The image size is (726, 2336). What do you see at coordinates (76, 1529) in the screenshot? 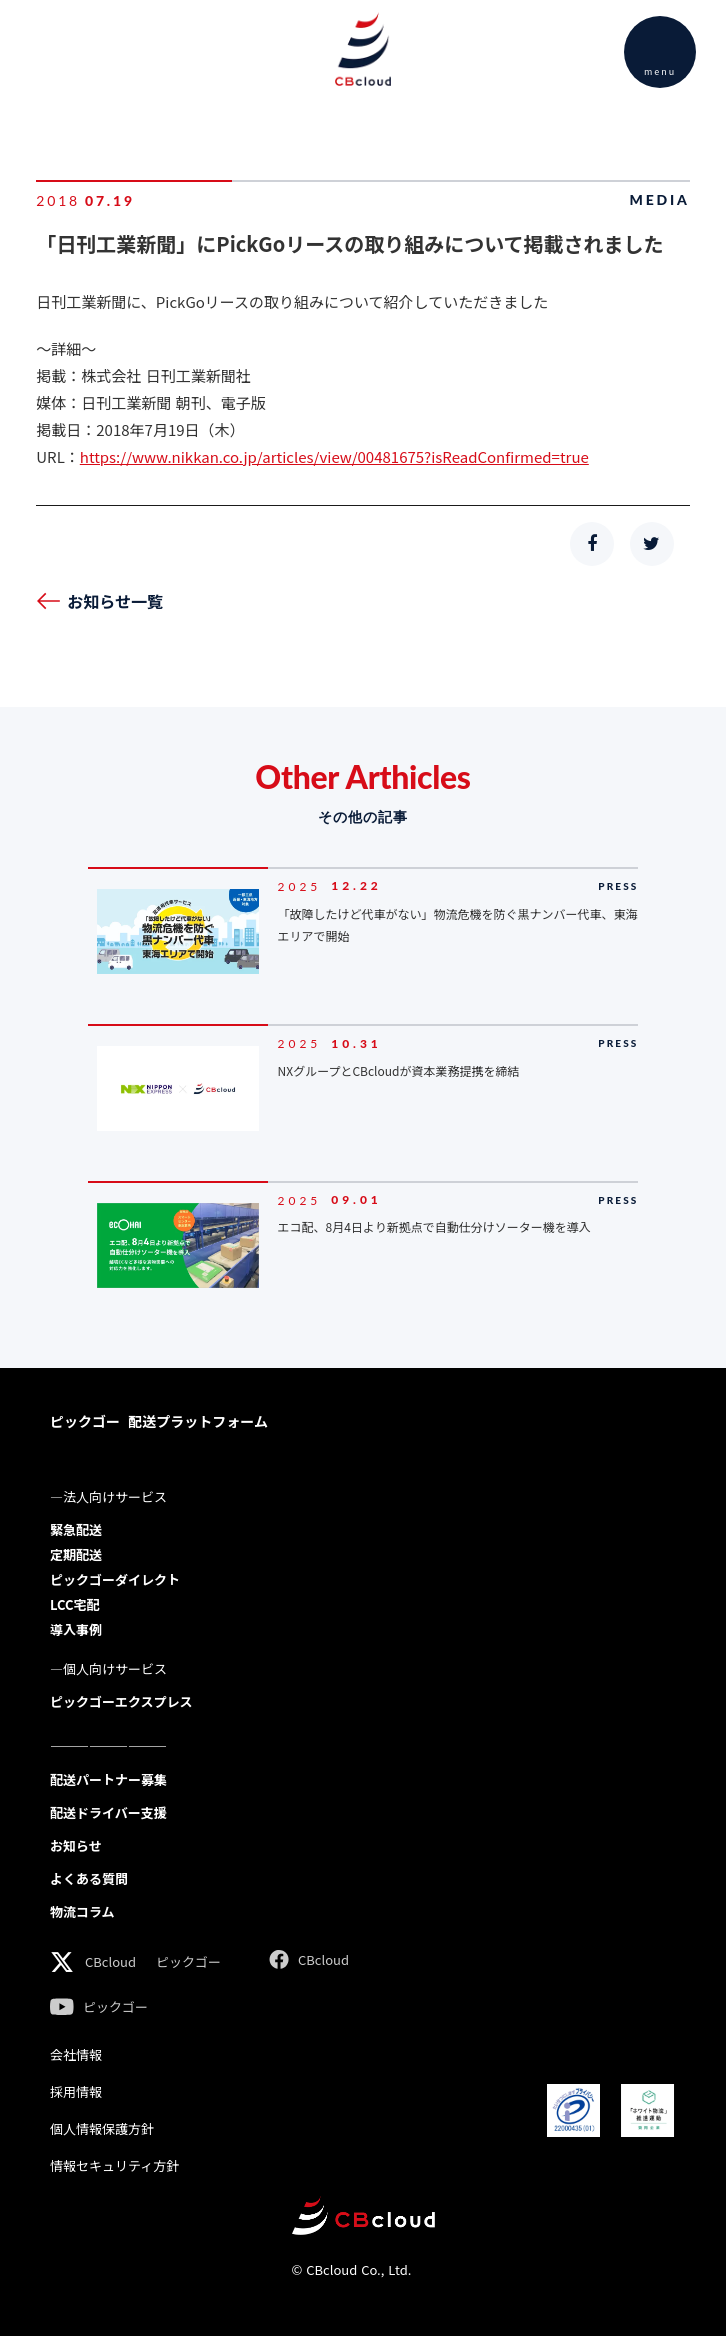
I see `緊急配送` at bounding box center [76, 1529].